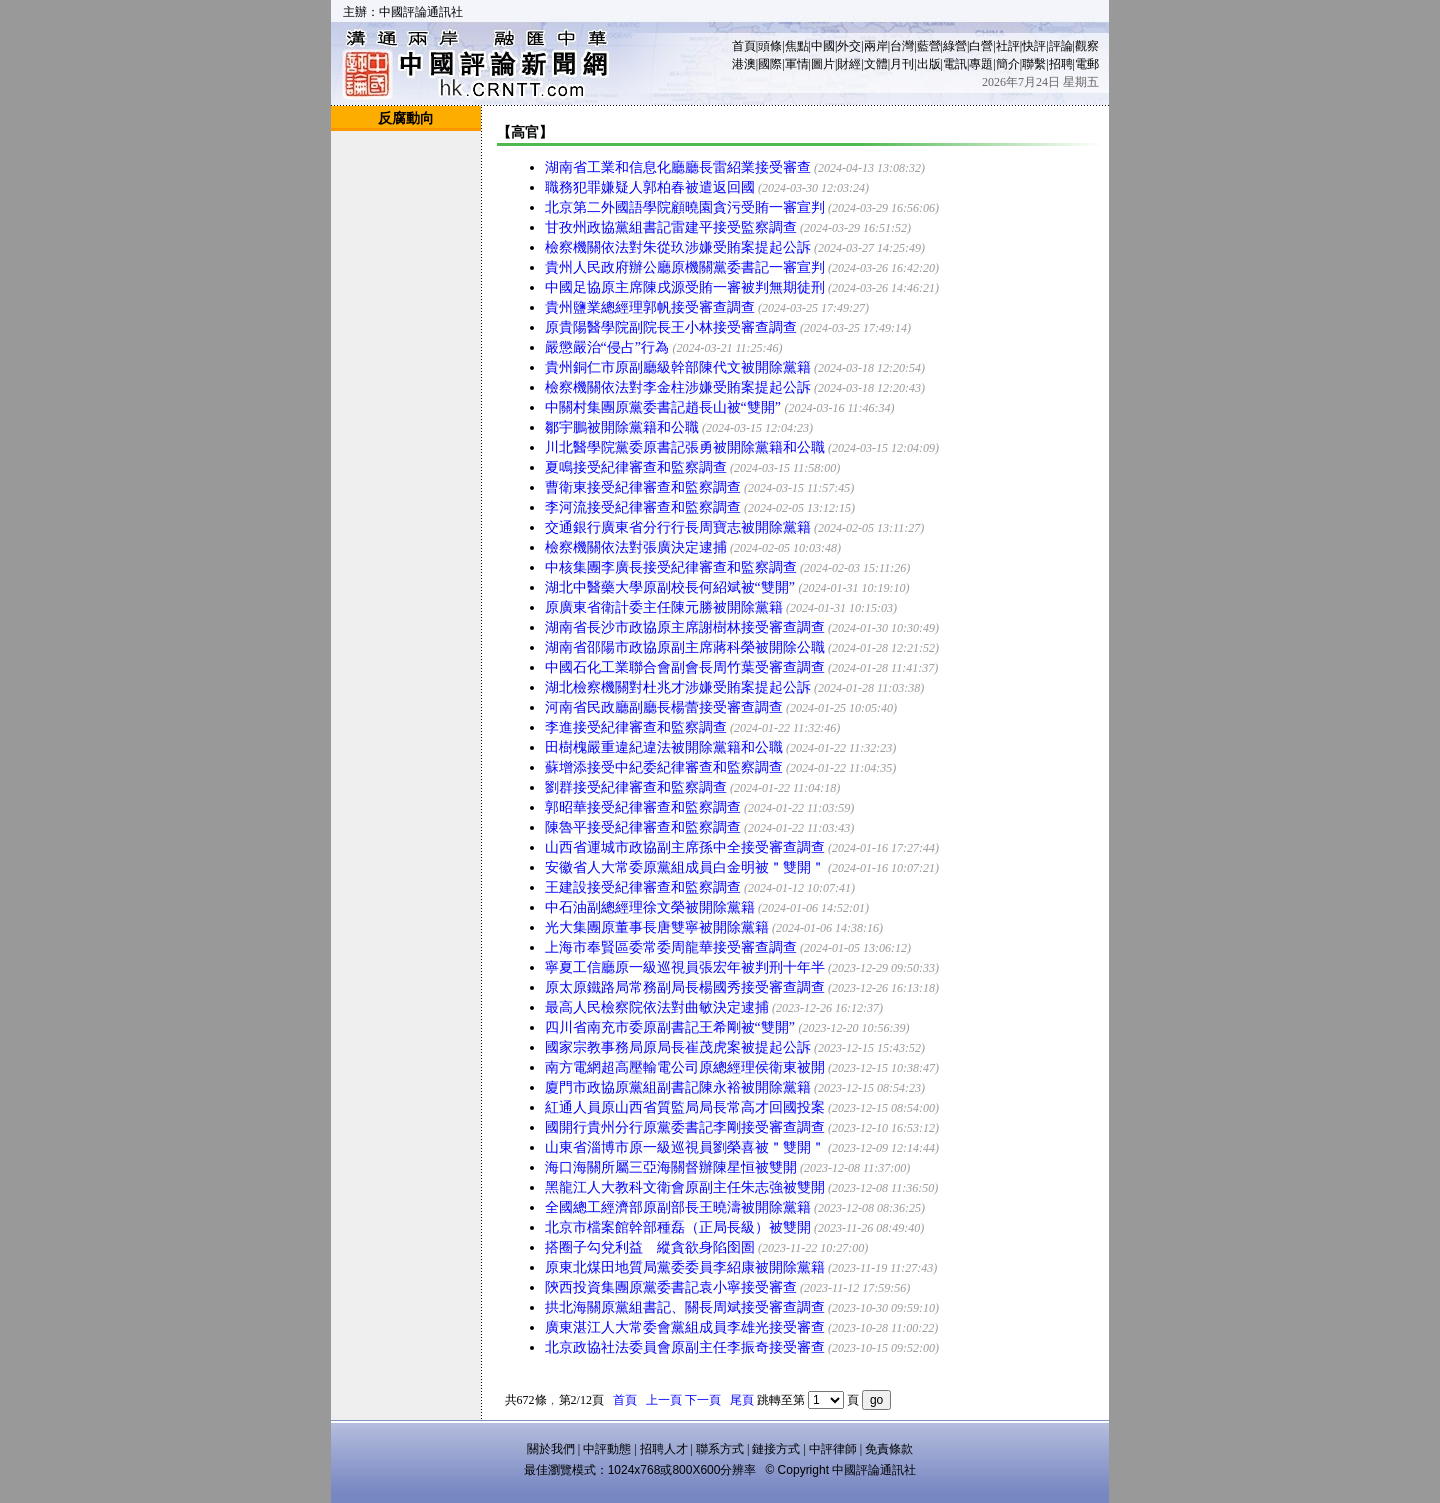  What do you see at coordinates (685, 1307) in the screenshot?
I see `拱北海關原黨組書記、關長周斌接受審查調查` at bounding box center [685, 1307].